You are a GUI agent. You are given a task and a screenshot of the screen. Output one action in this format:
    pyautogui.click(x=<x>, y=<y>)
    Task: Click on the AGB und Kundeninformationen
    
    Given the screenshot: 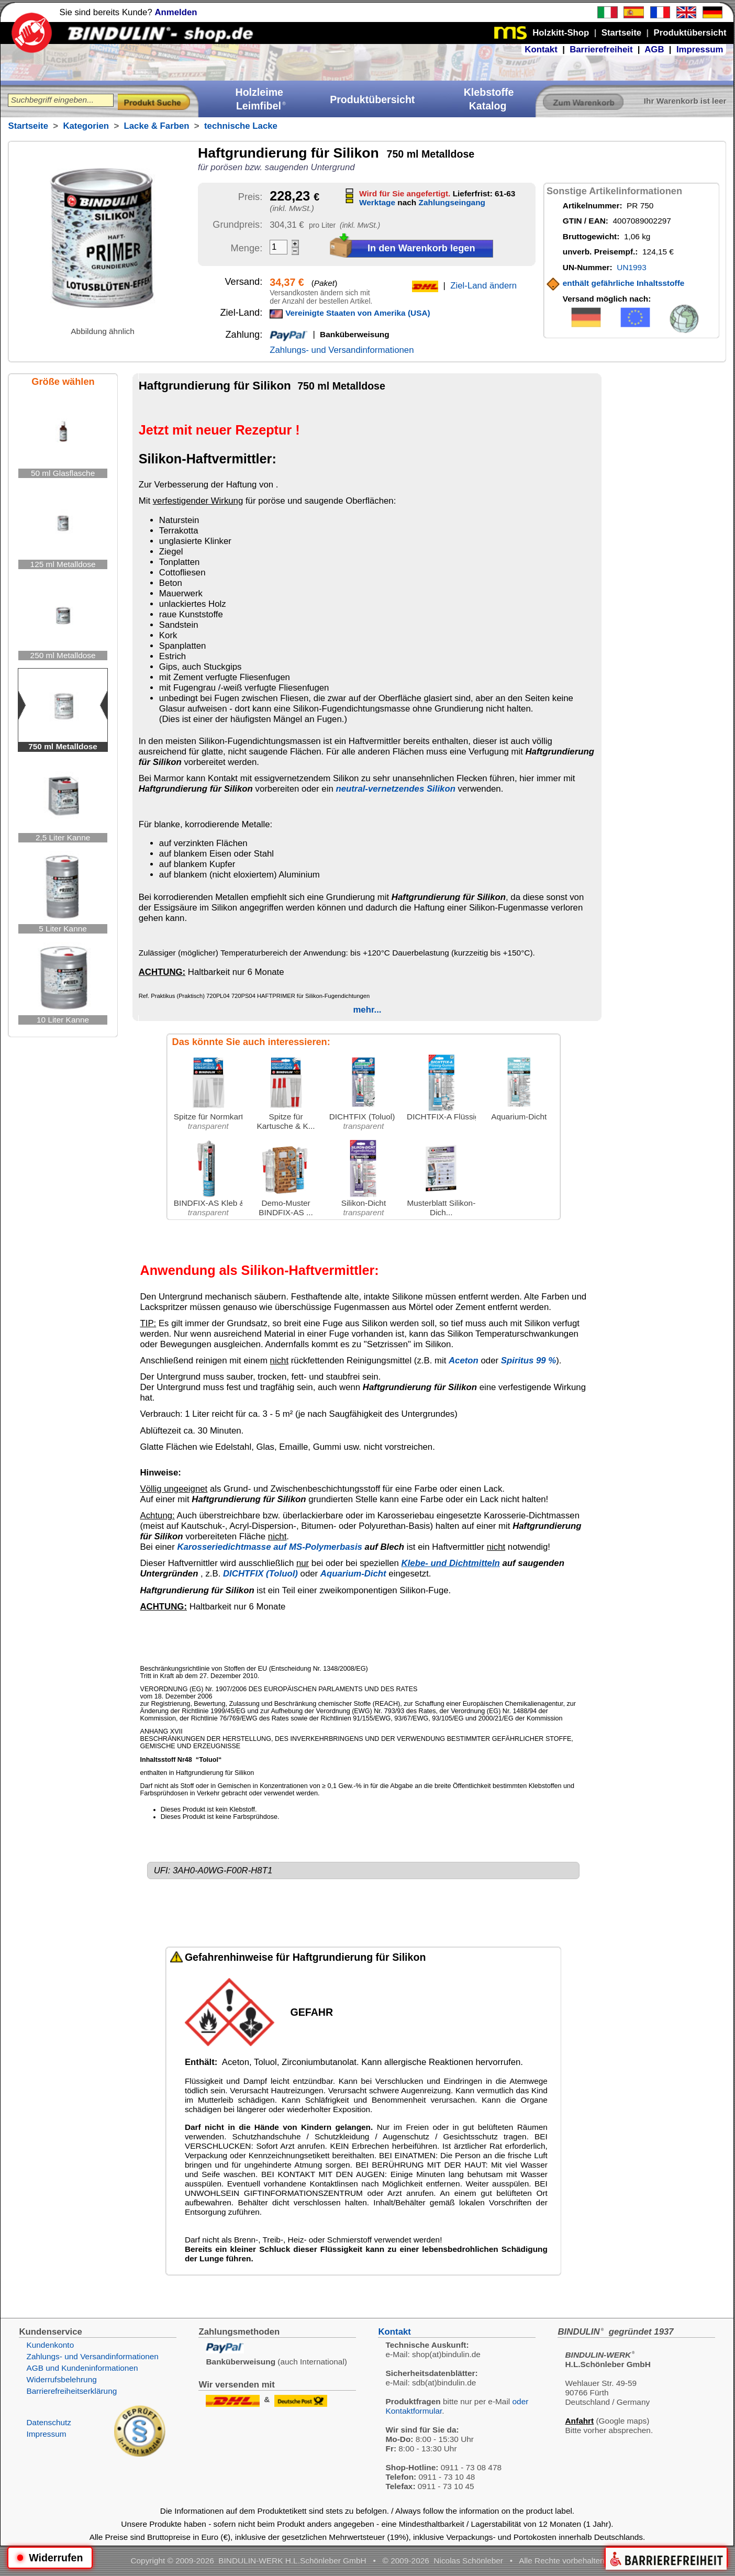 What is the action you would take?
    pyautogui.click(x=82, y=2367)
    